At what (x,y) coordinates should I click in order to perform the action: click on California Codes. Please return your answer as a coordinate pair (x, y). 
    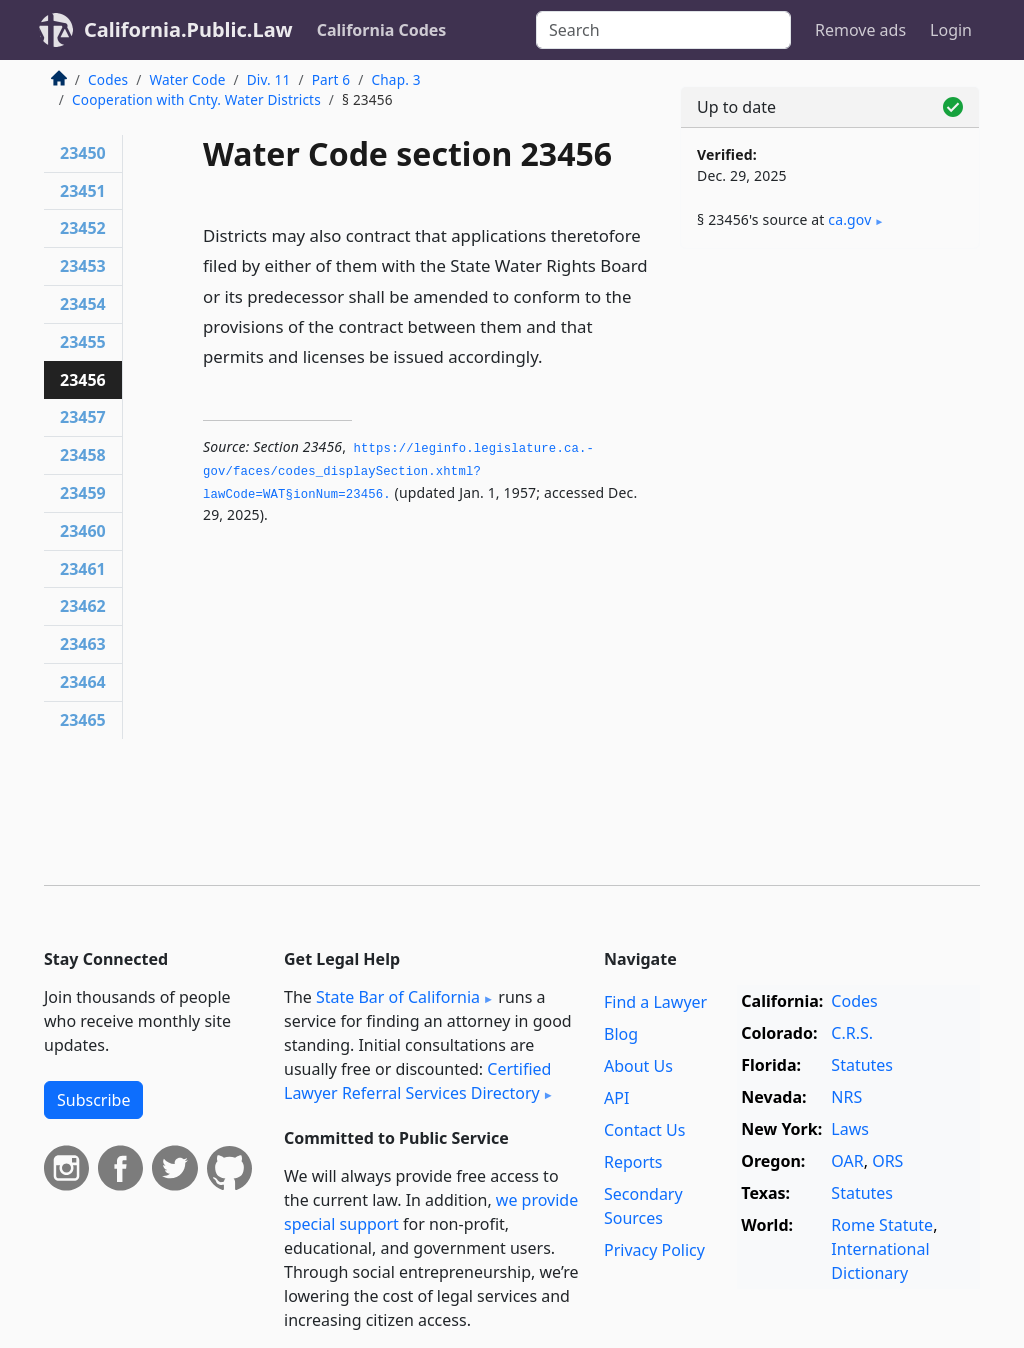
    Looking at the image, I should click on (382, 30).